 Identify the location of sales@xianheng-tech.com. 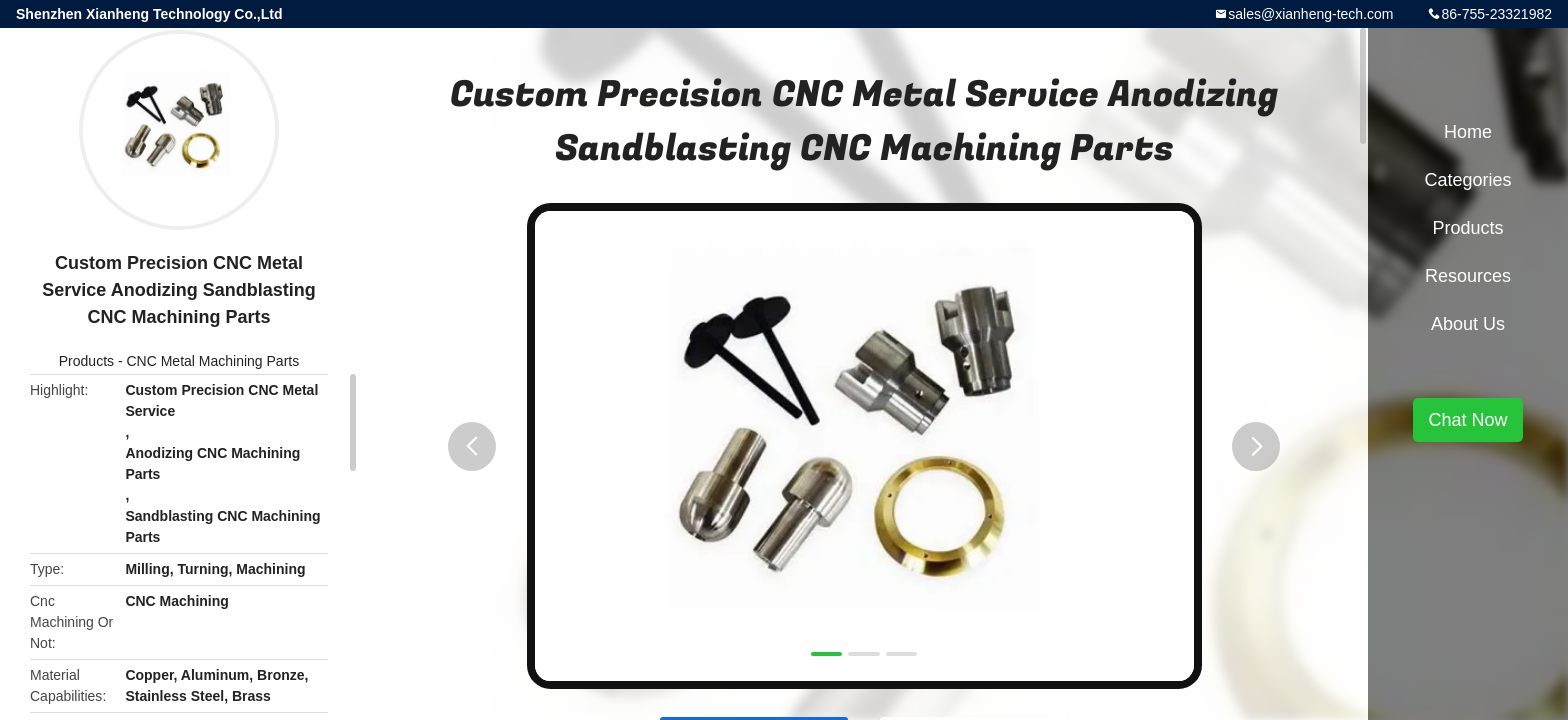
(1310, 14).